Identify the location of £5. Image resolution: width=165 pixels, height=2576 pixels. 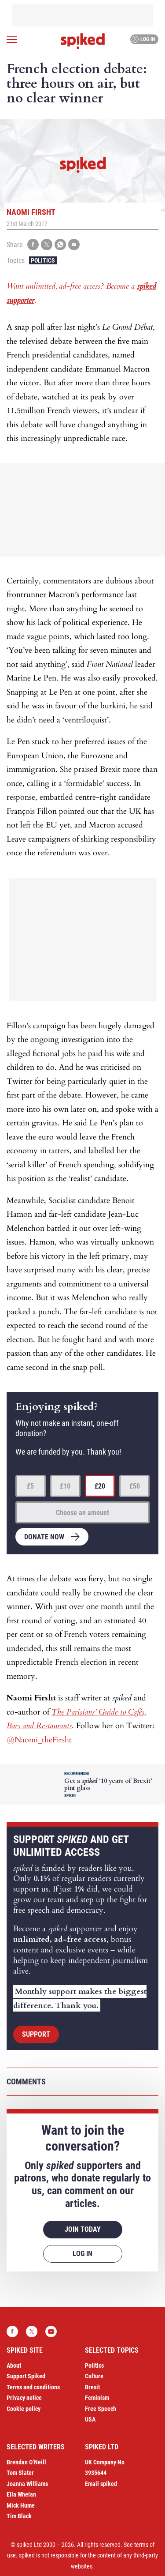
(30, 1486).